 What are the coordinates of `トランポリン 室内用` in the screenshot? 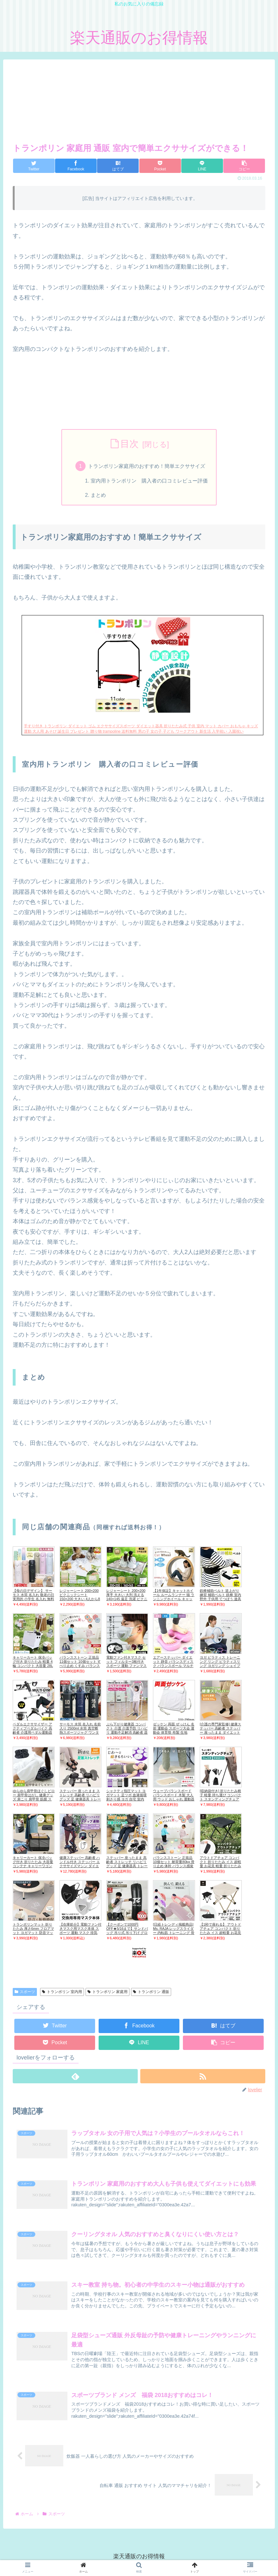 It's located at (62, 1992).